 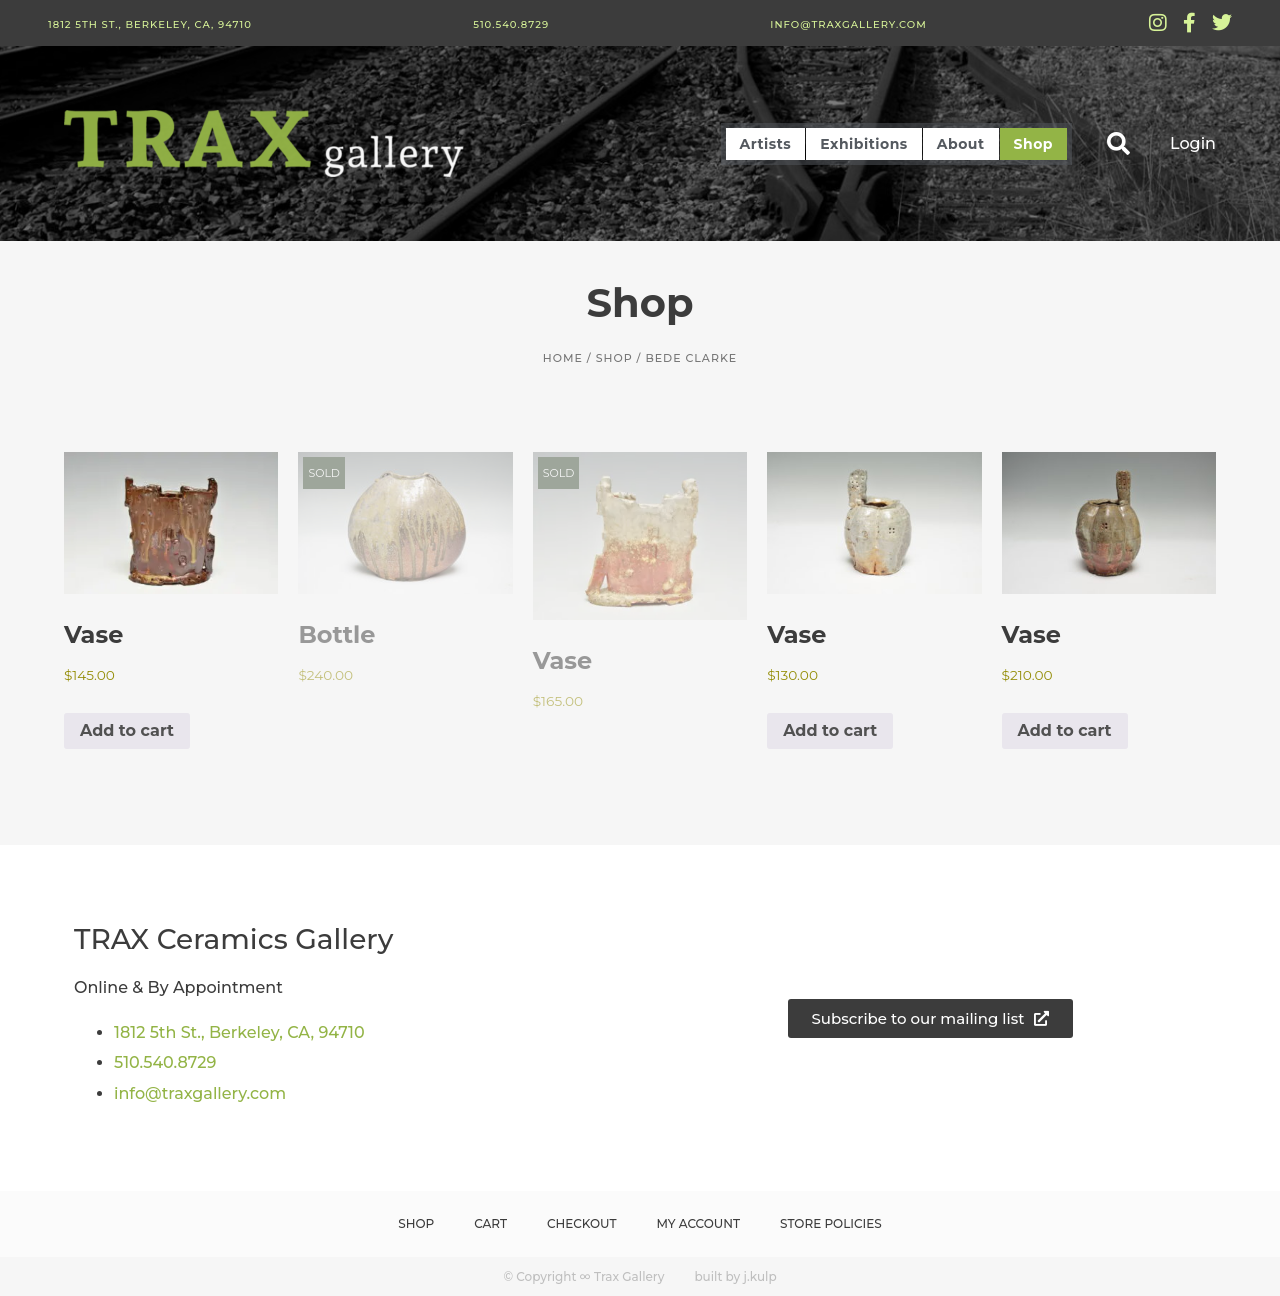 I want to click on 1812 5th St., Berkeley, CA, 94710, so click(x=150, y=24).